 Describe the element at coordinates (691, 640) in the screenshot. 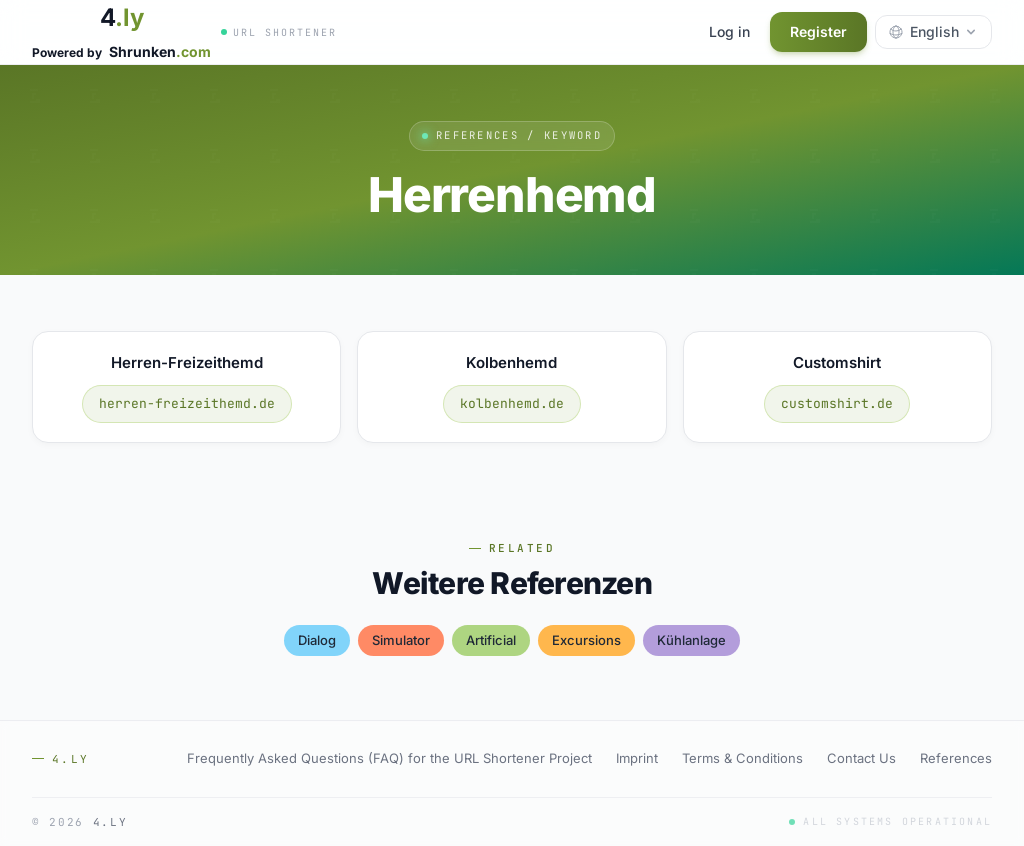

I see `kühlanlage` at that location.